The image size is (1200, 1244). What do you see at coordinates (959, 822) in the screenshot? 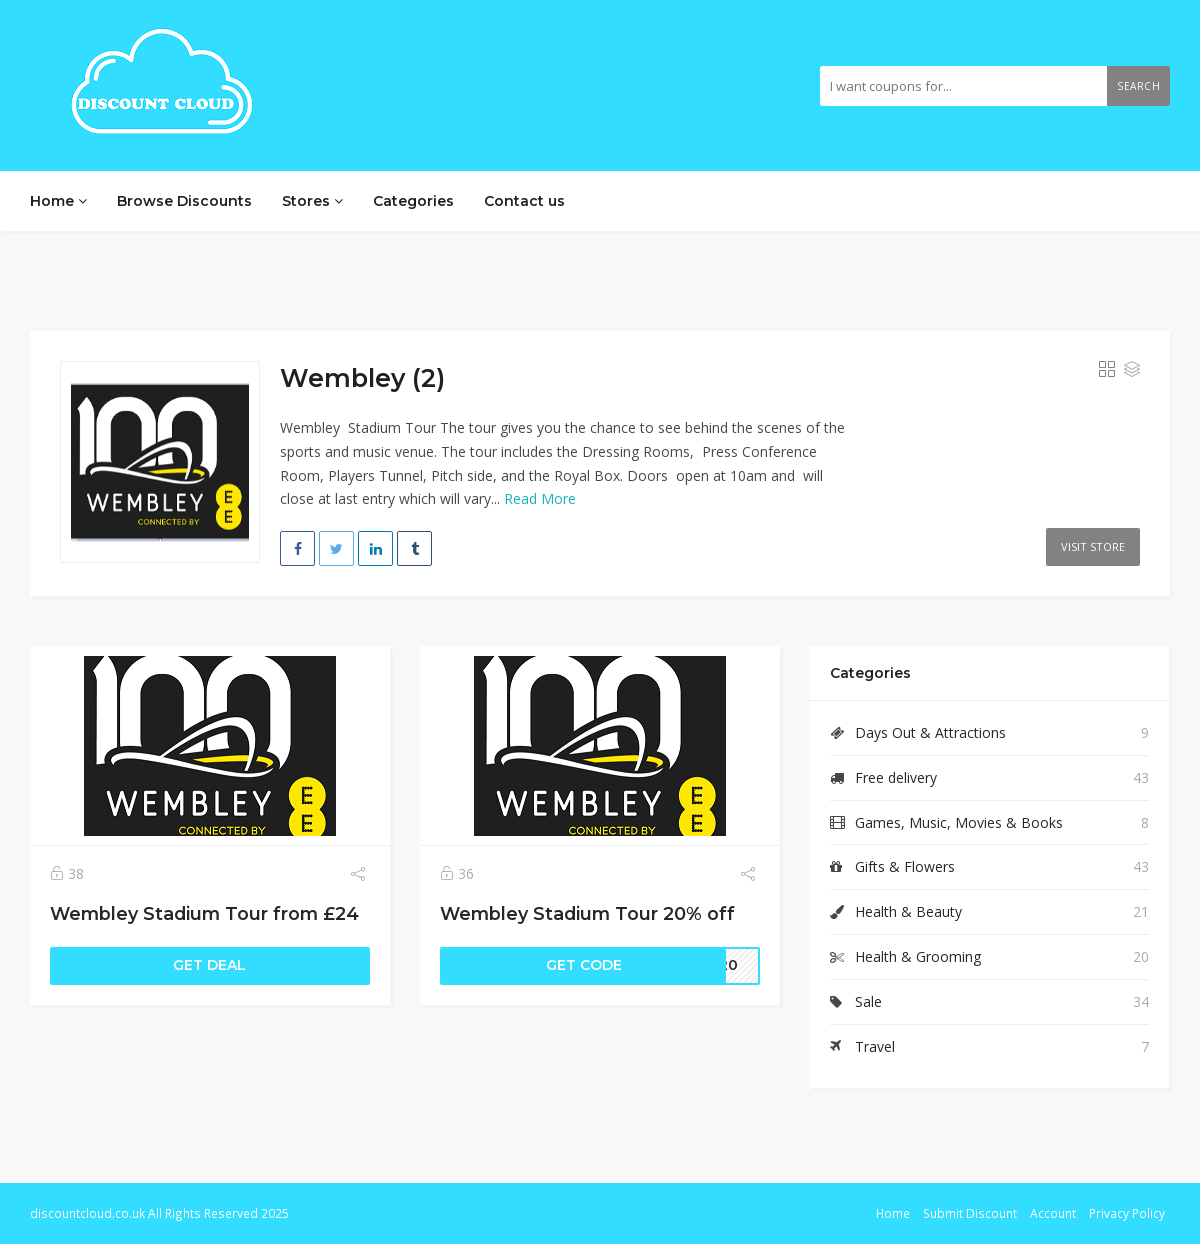
I see `Games, Music, Movies & Books` at bounding box center [959, 822].